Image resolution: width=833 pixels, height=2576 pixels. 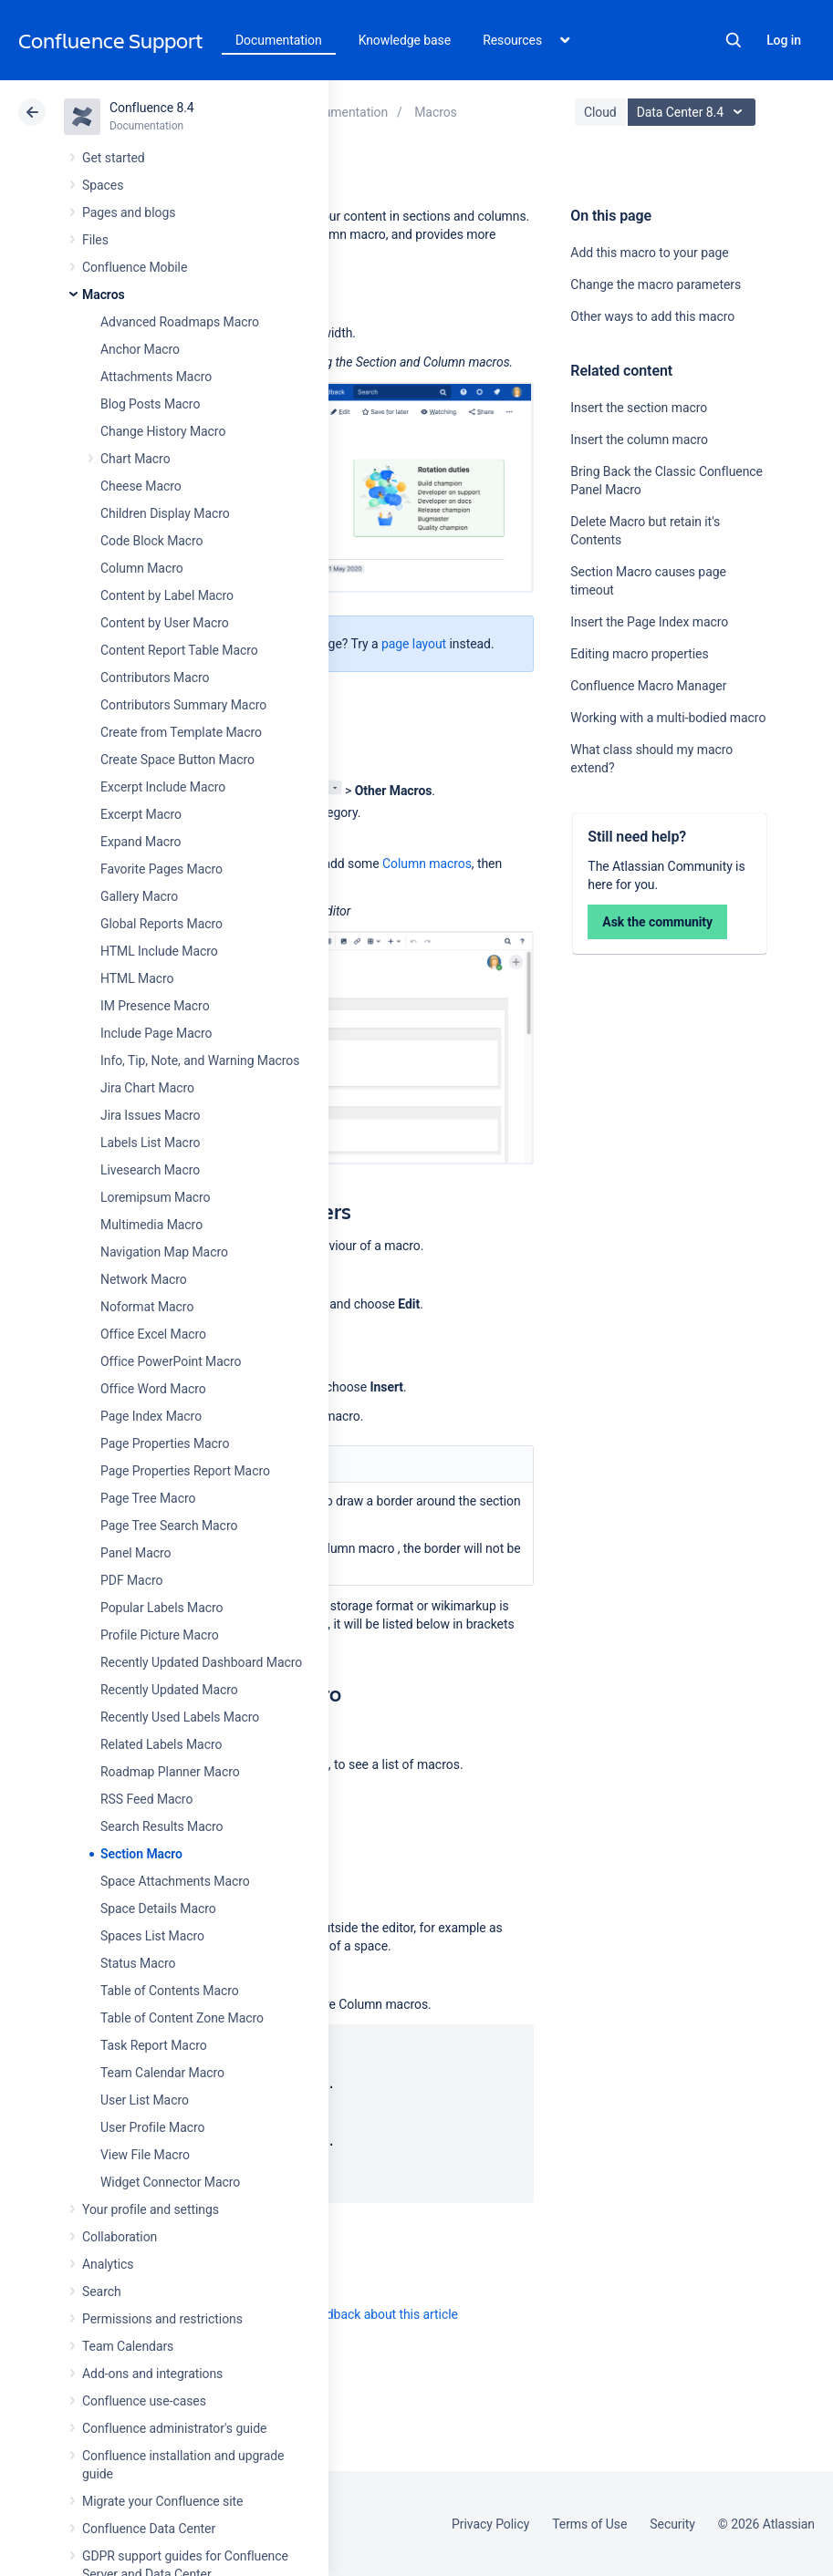 What do you see at coordinates (694, 112) in the screenshot?
I see `Data Center 8.4` at bounding box center [694, 112].